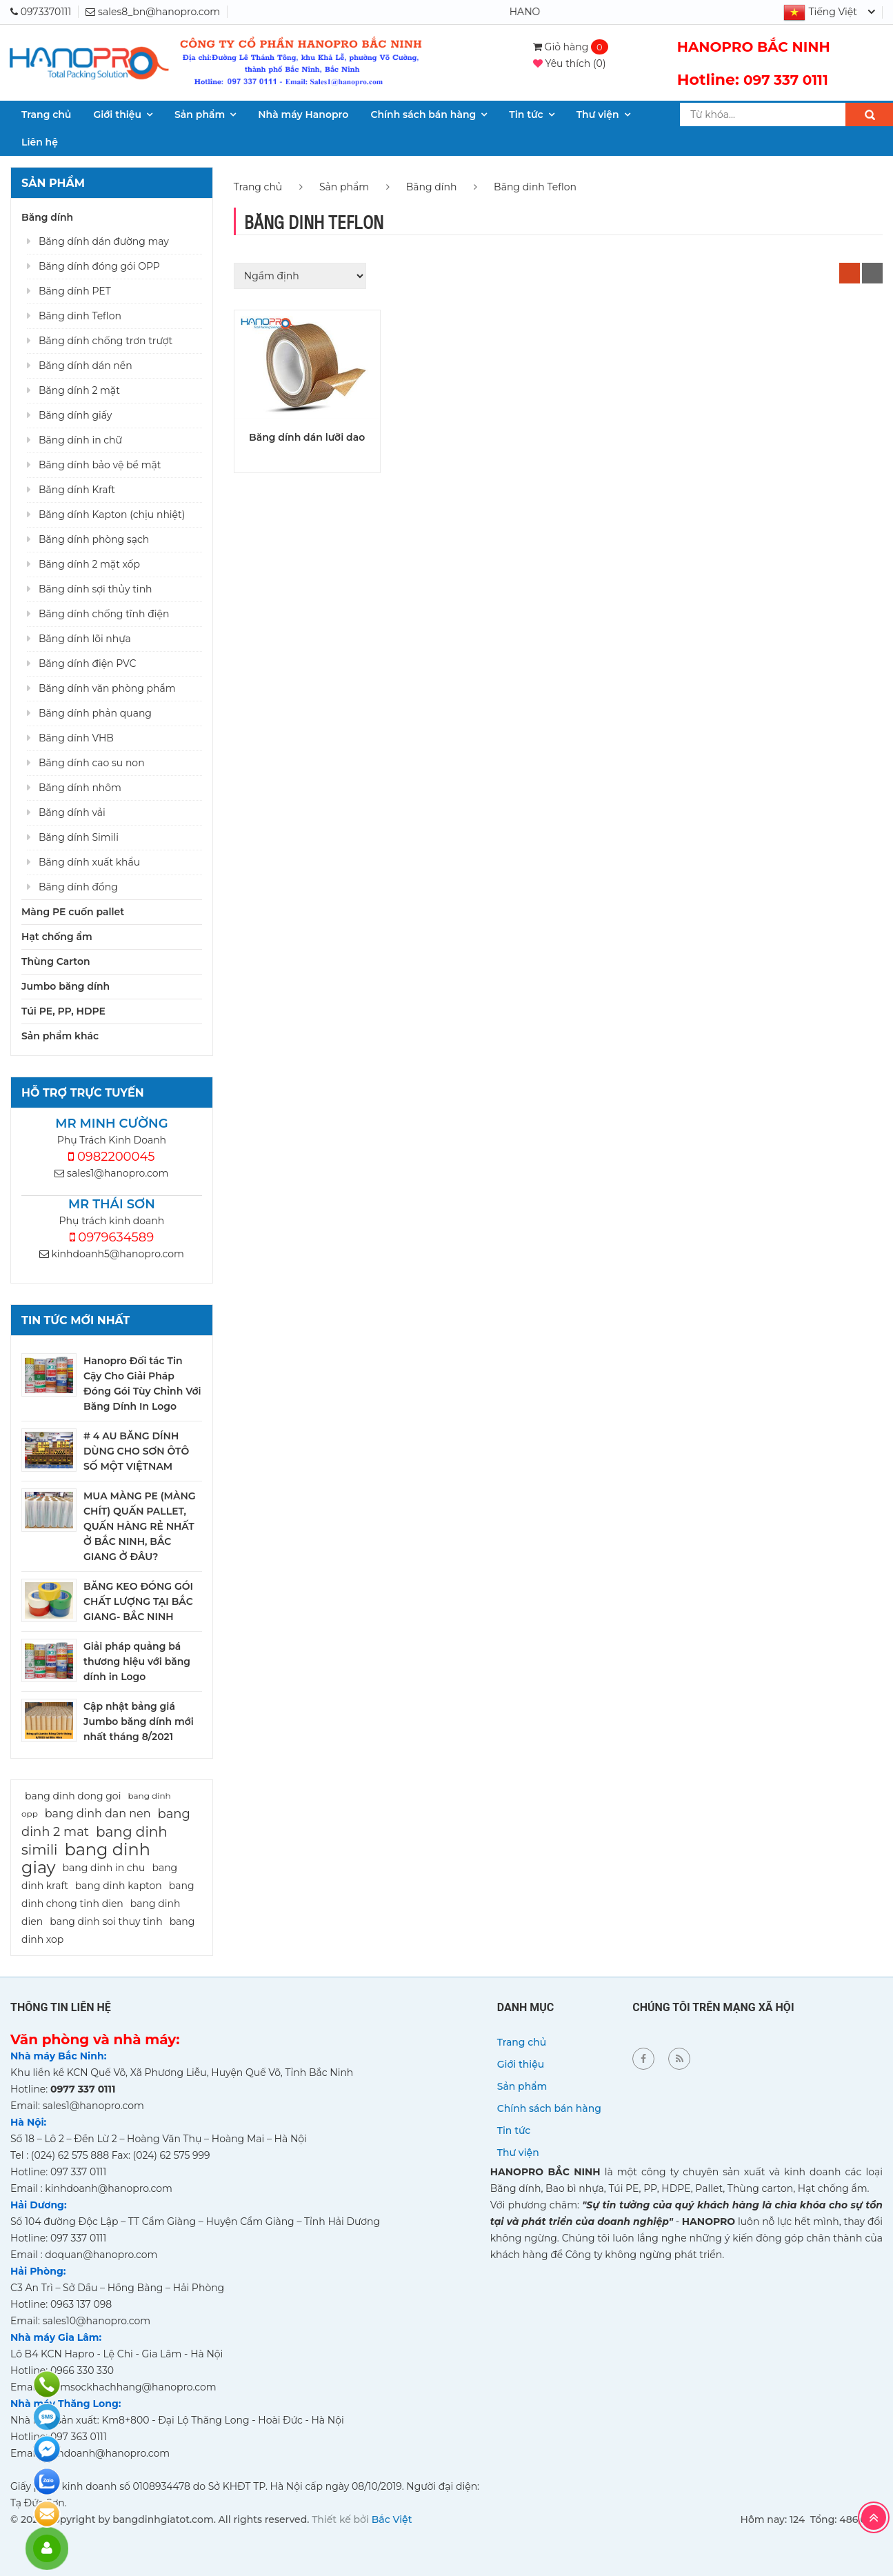 The width and height of the screenshot is (893, 2576). I want to click on Băng dính sợi thủy tinh, so click(95, 589).